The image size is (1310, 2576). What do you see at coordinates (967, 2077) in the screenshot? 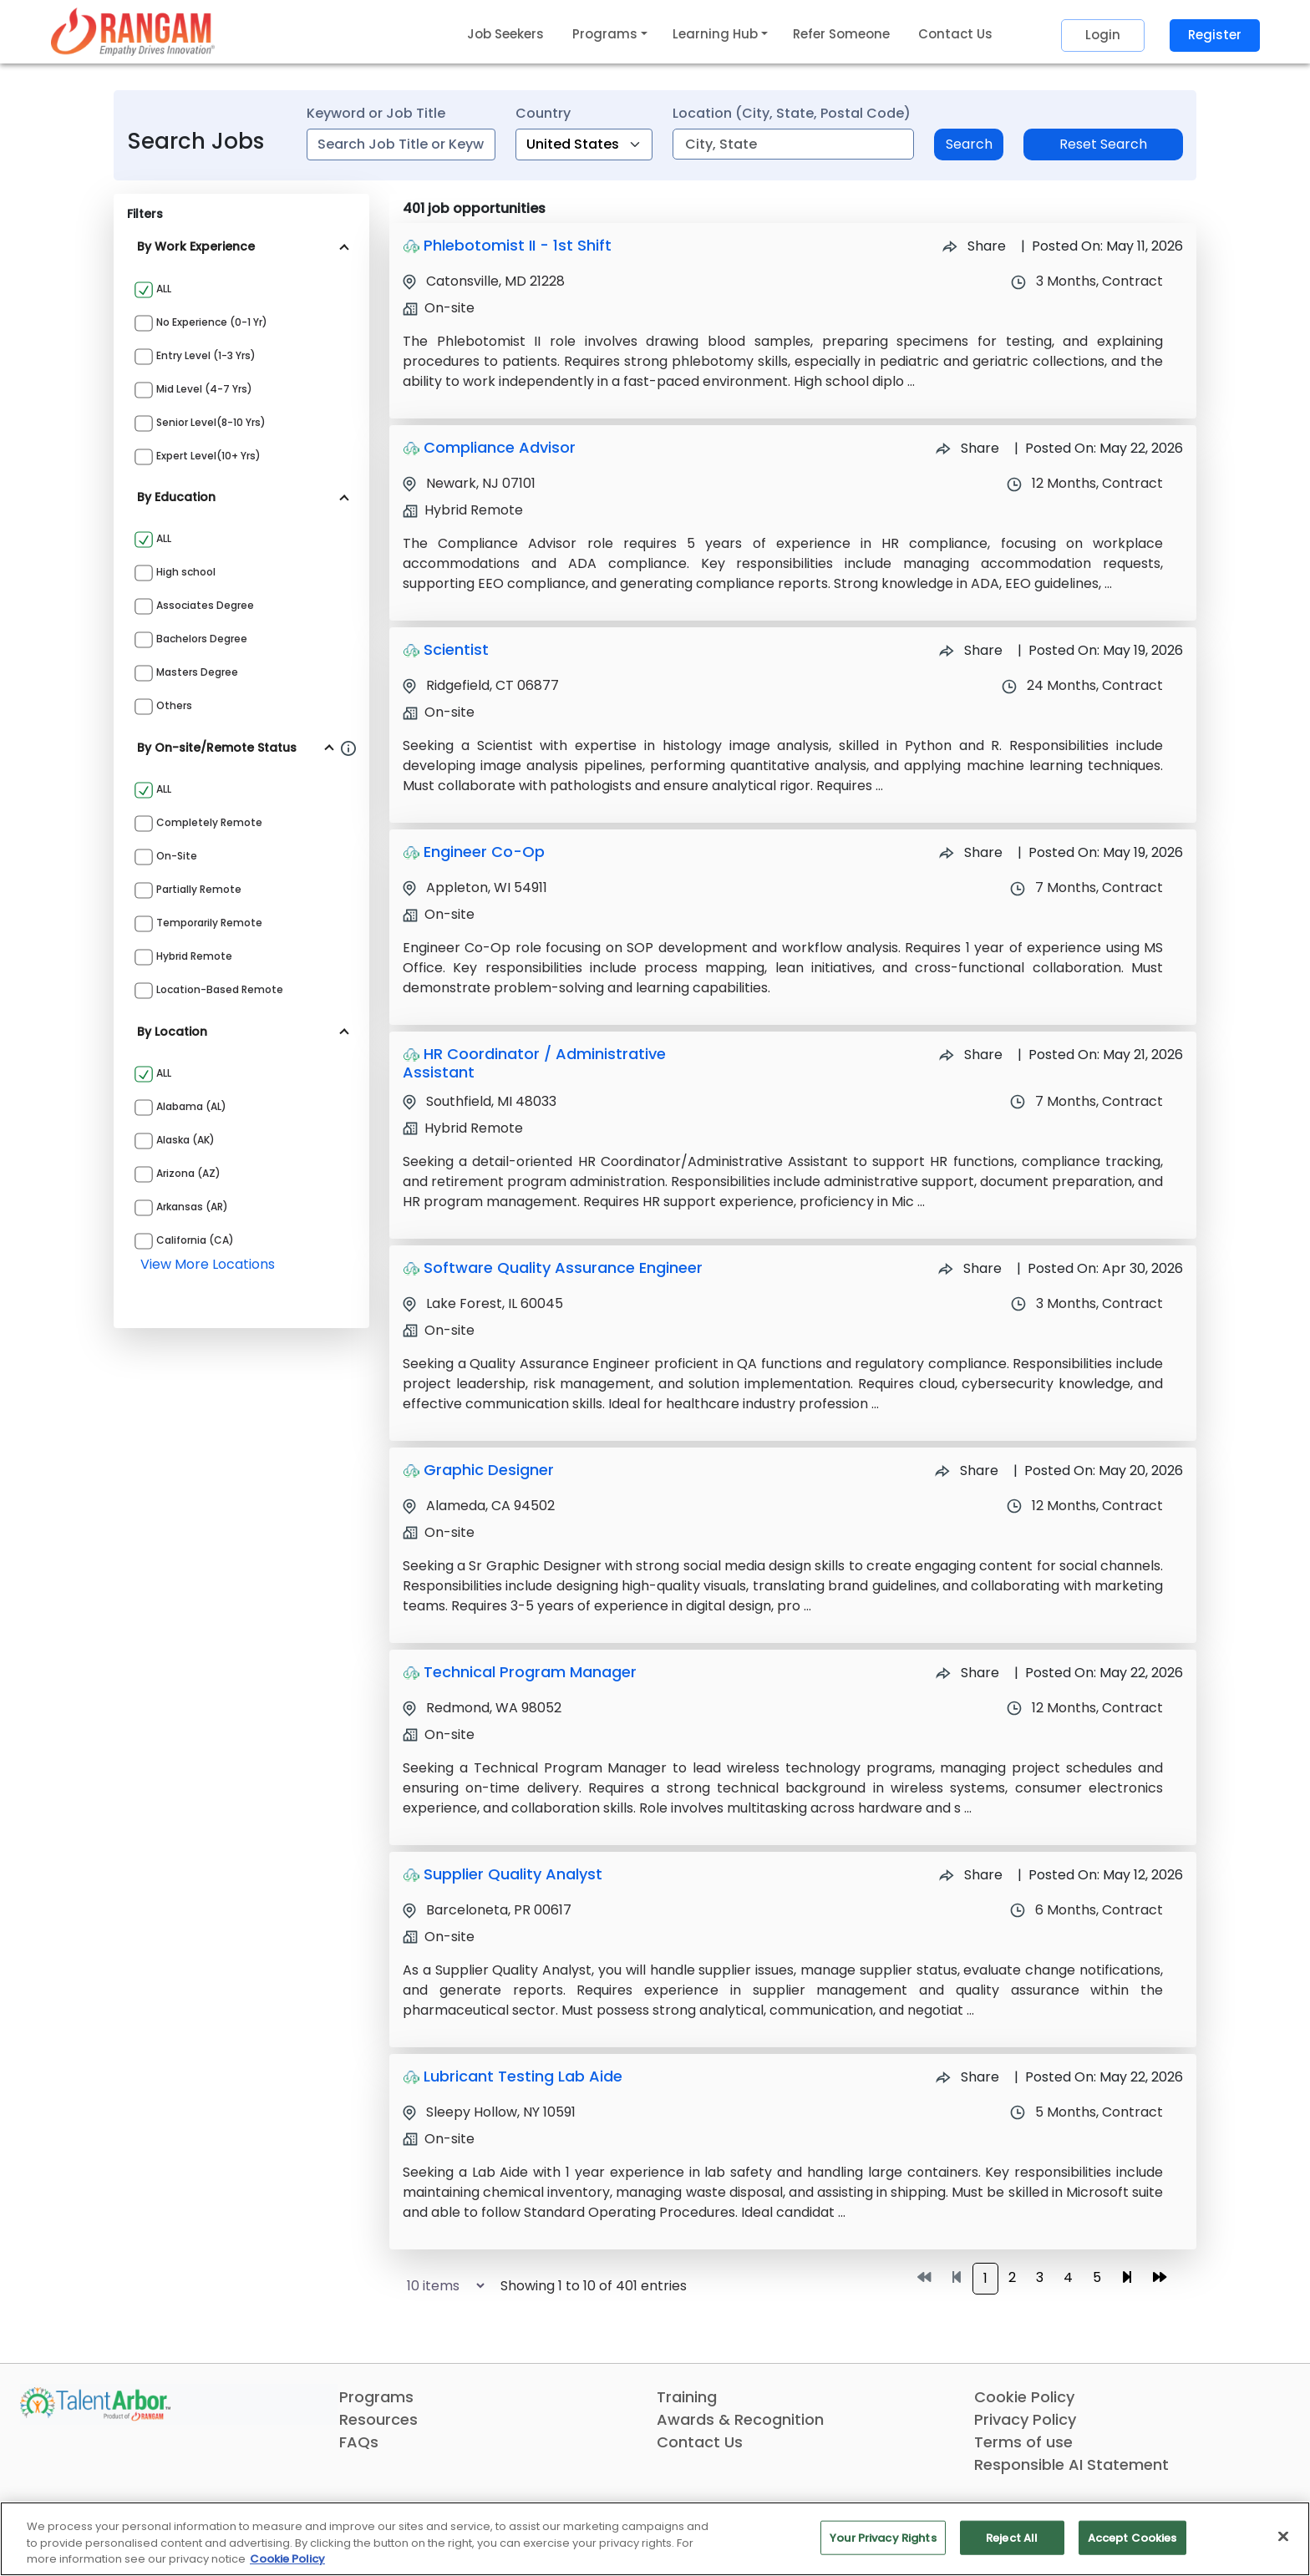
I see `Share [Share Job Lubricant Testing Lab Aide]` at bounding box center [967, 2077].